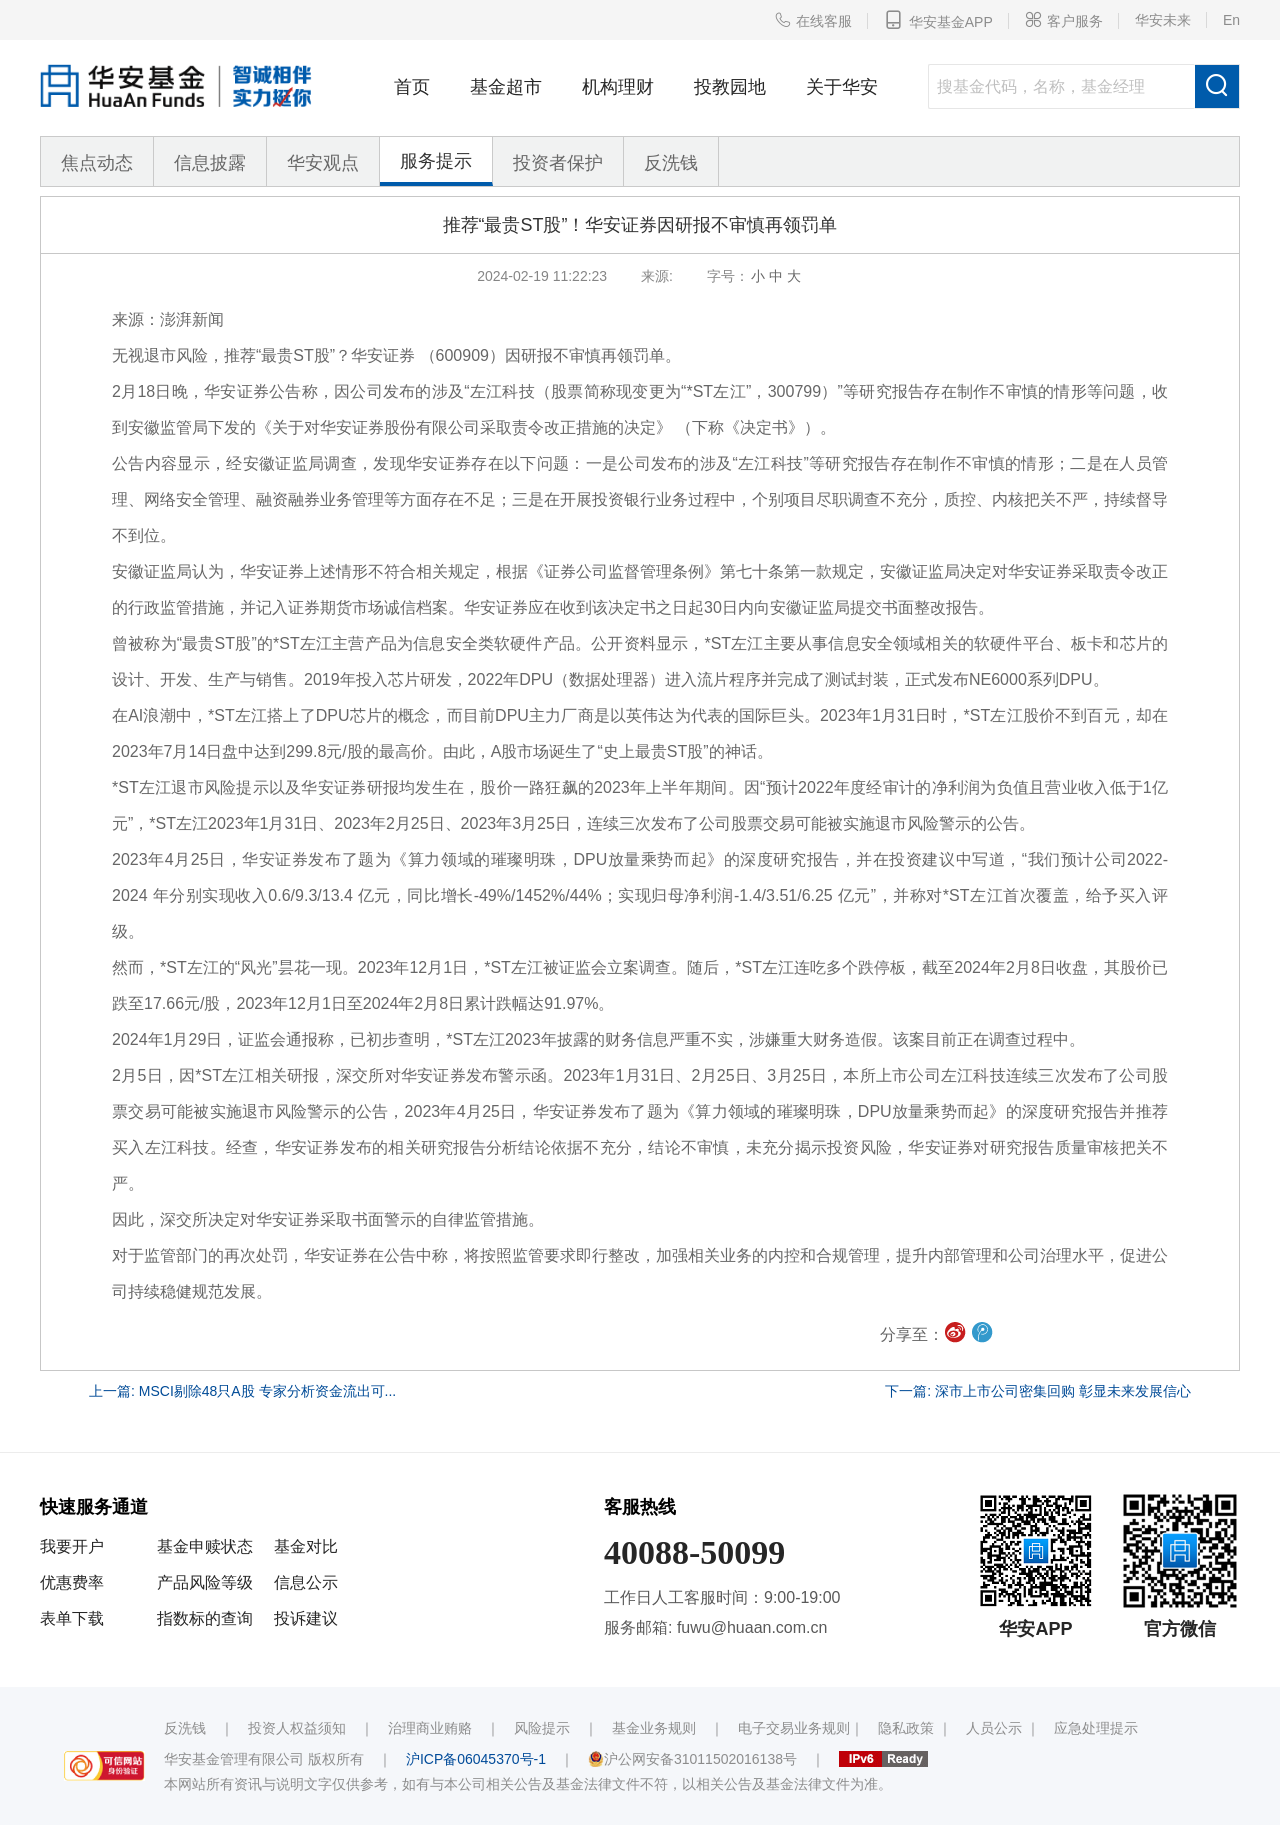 The height and width of the screenshot is (1825, 1280). I want to click on 基金业务规则, so click(654, 1728).